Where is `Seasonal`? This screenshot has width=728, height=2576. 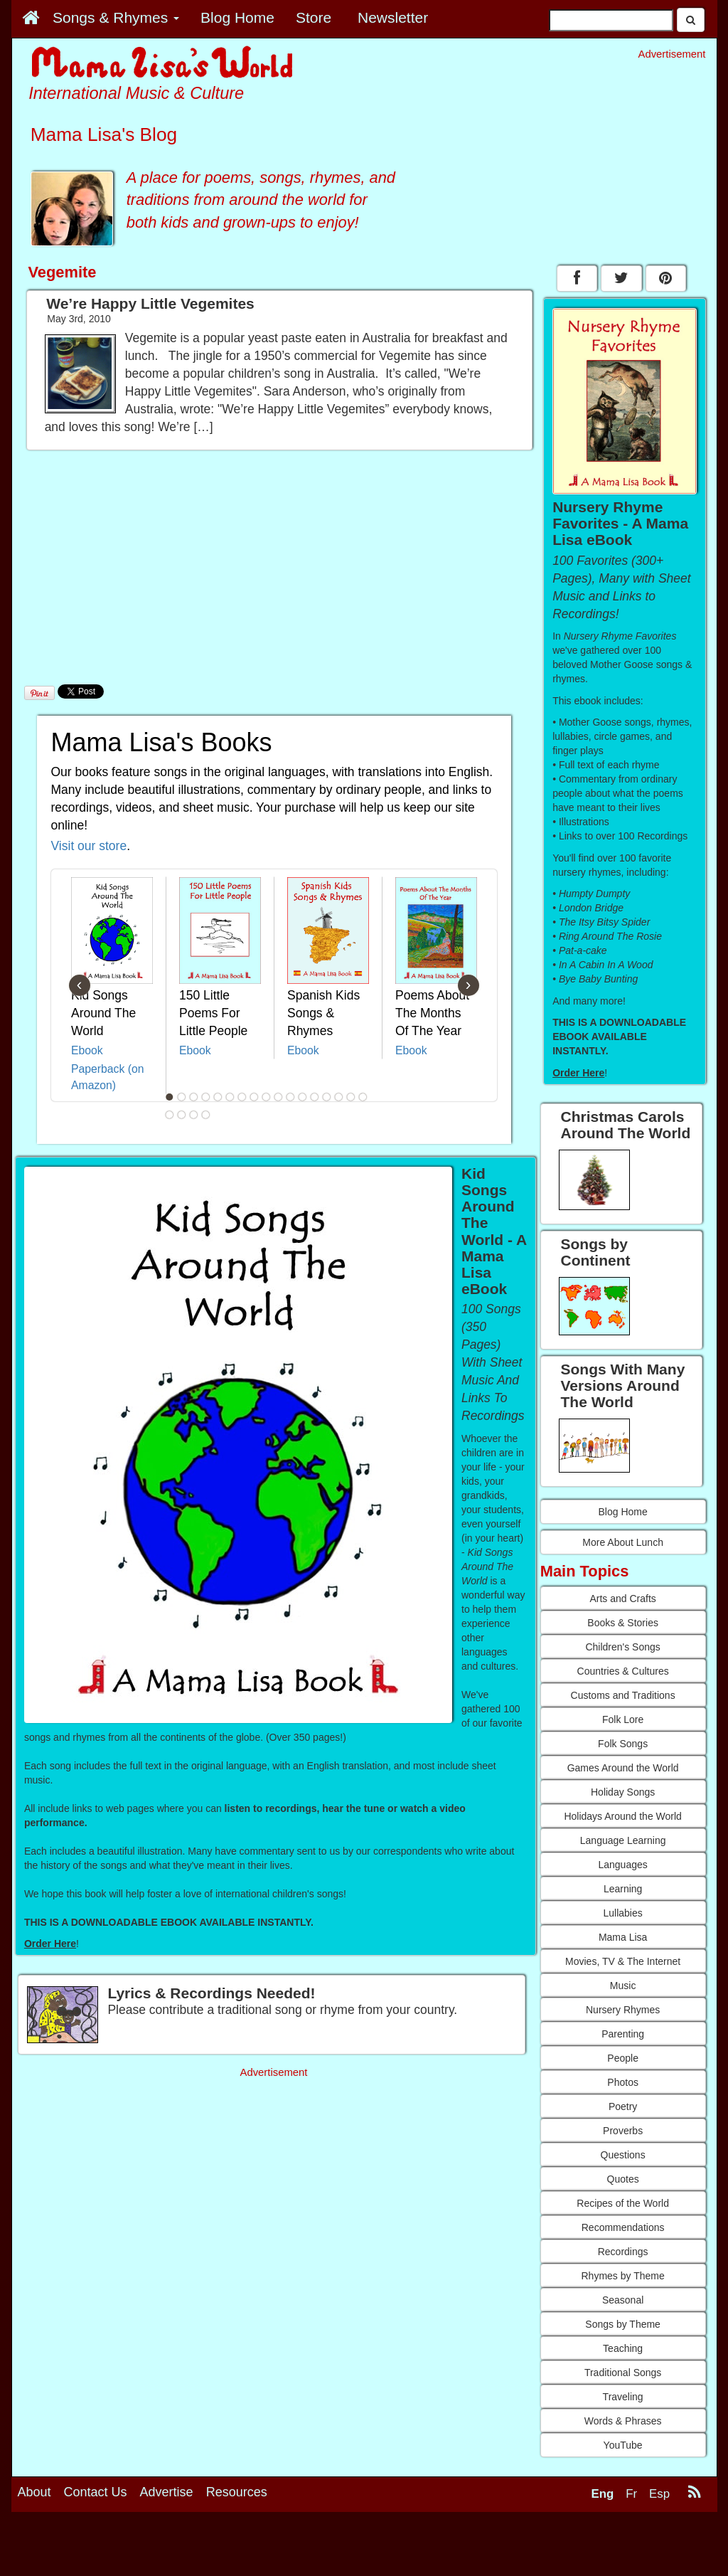
Seasonal is located at coordinates (622, 2300).